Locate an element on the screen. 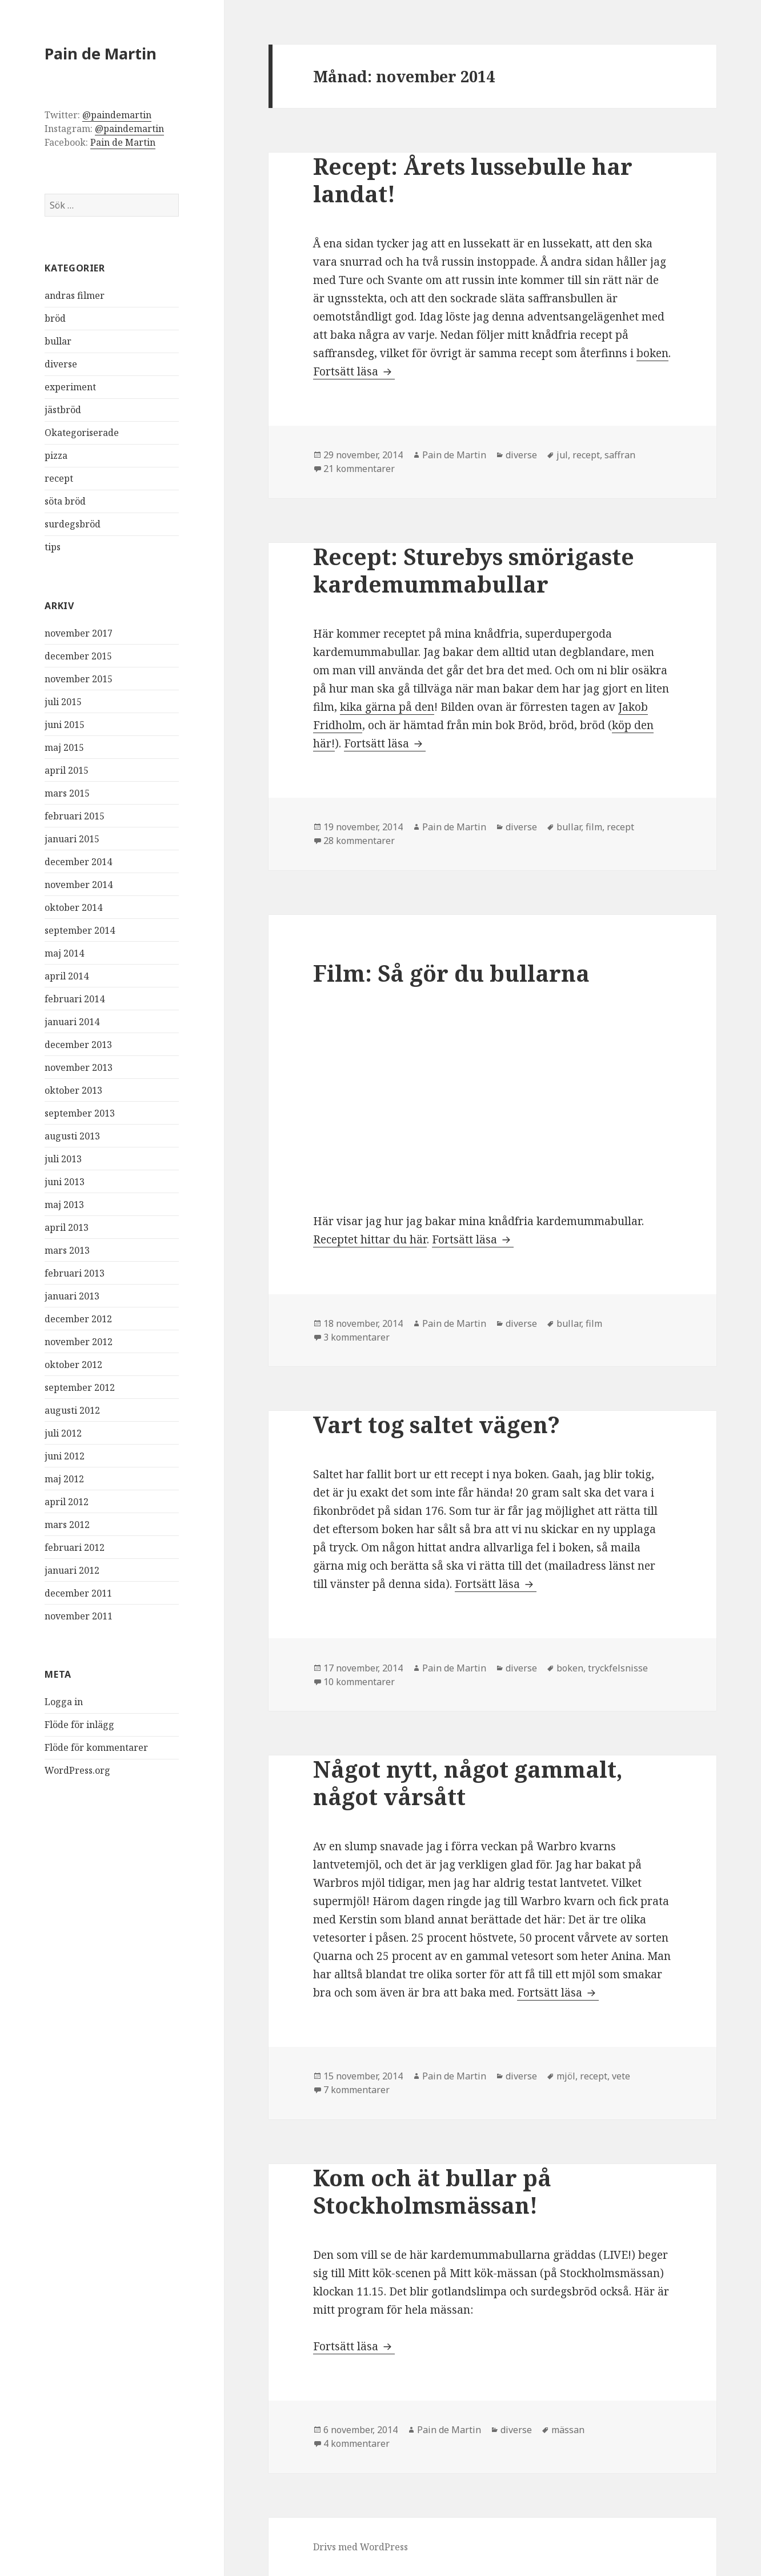 This screenshot has height=2576, width=761. boken is located at coordinates (652, 353).